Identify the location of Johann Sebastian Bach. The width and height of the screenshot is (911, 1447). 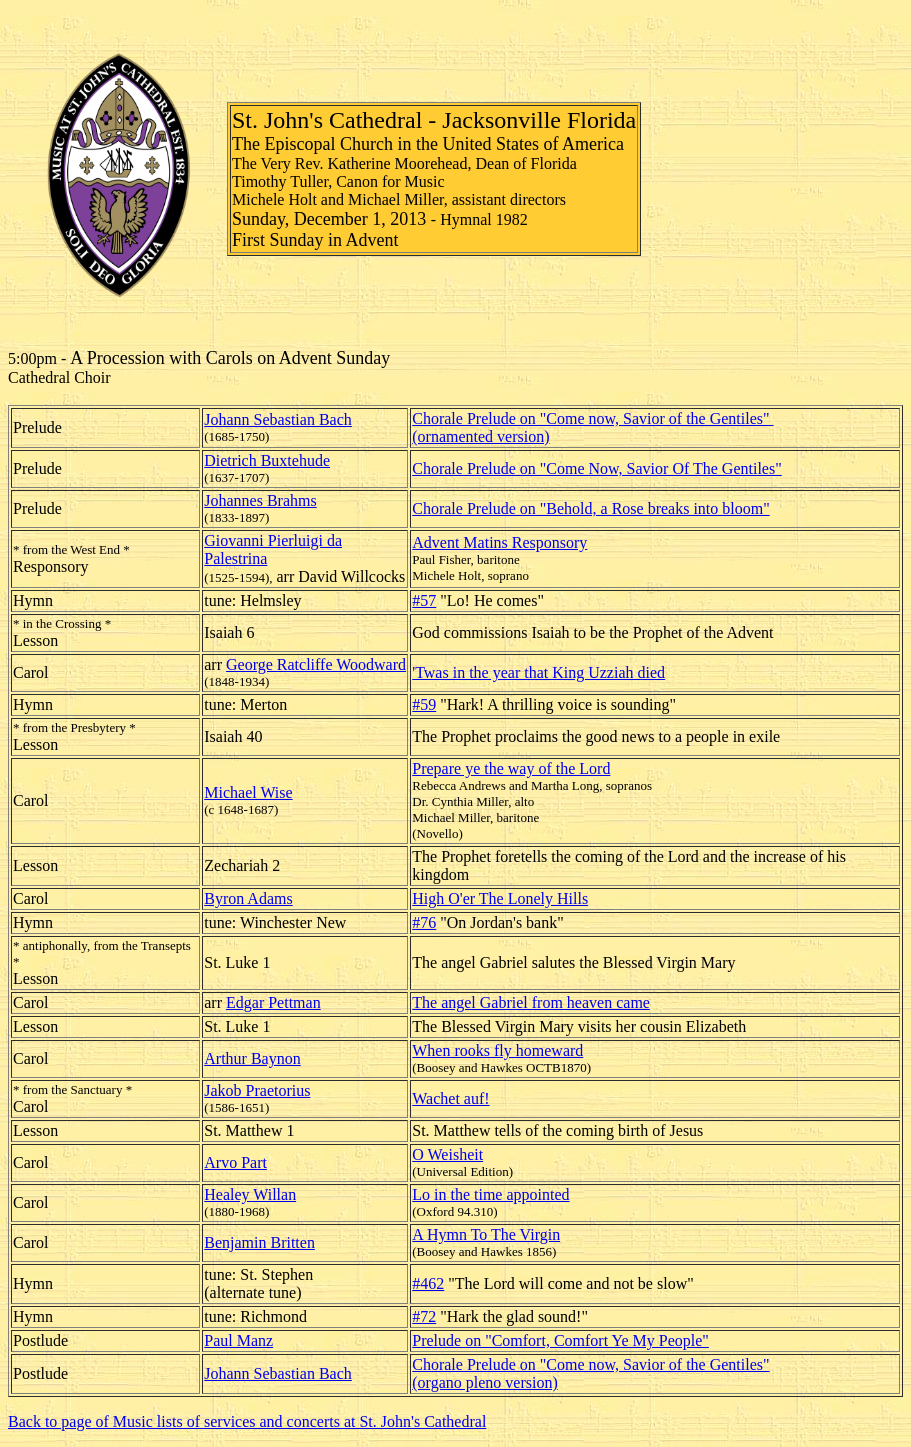
(278, 419).